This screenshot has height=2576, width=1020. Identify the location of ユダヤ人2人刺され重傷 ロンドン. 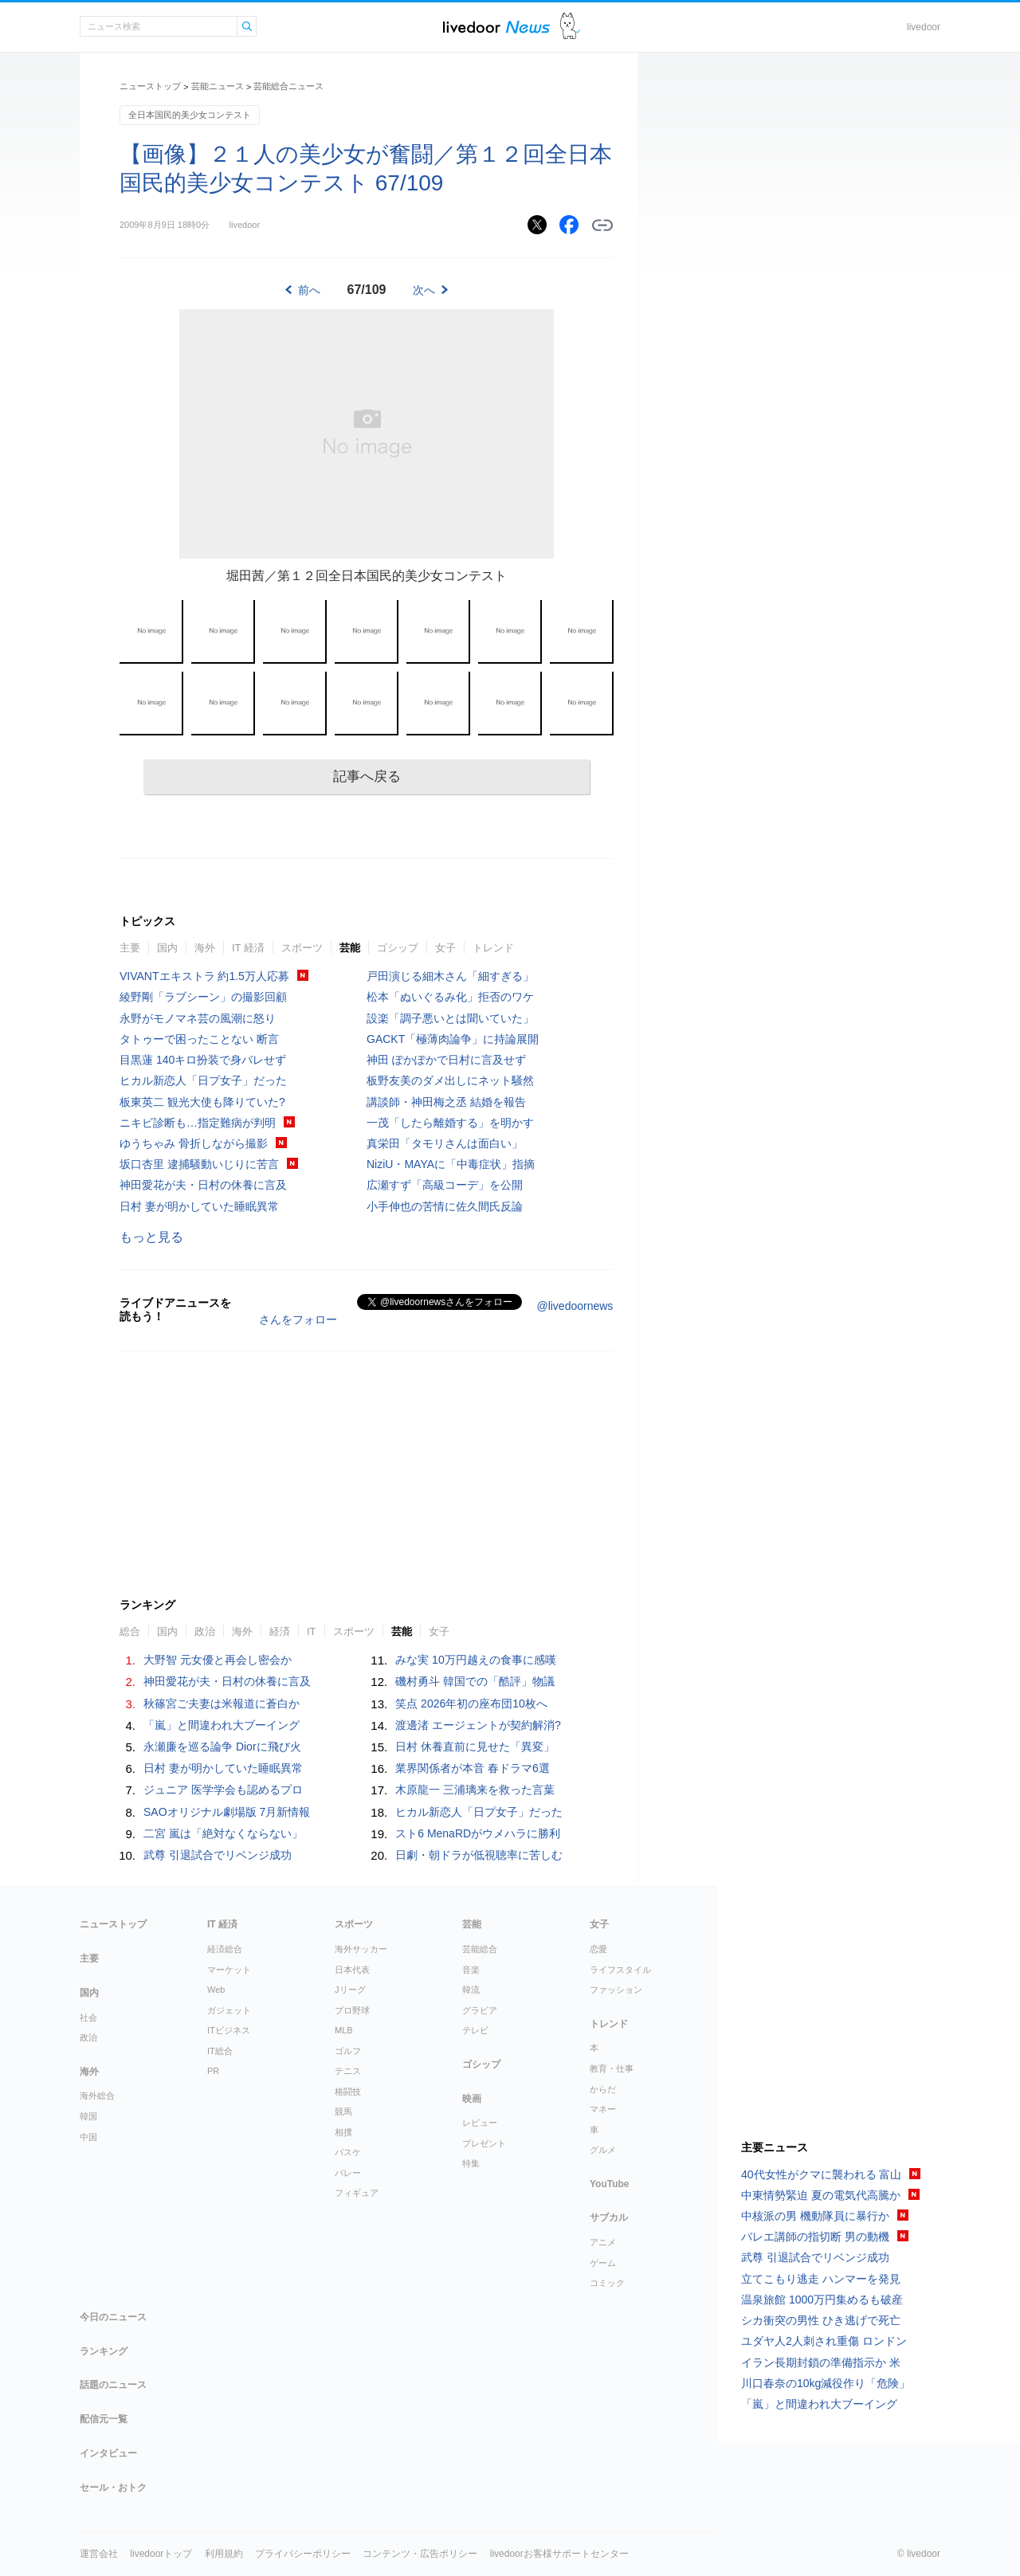
(824, 2341).